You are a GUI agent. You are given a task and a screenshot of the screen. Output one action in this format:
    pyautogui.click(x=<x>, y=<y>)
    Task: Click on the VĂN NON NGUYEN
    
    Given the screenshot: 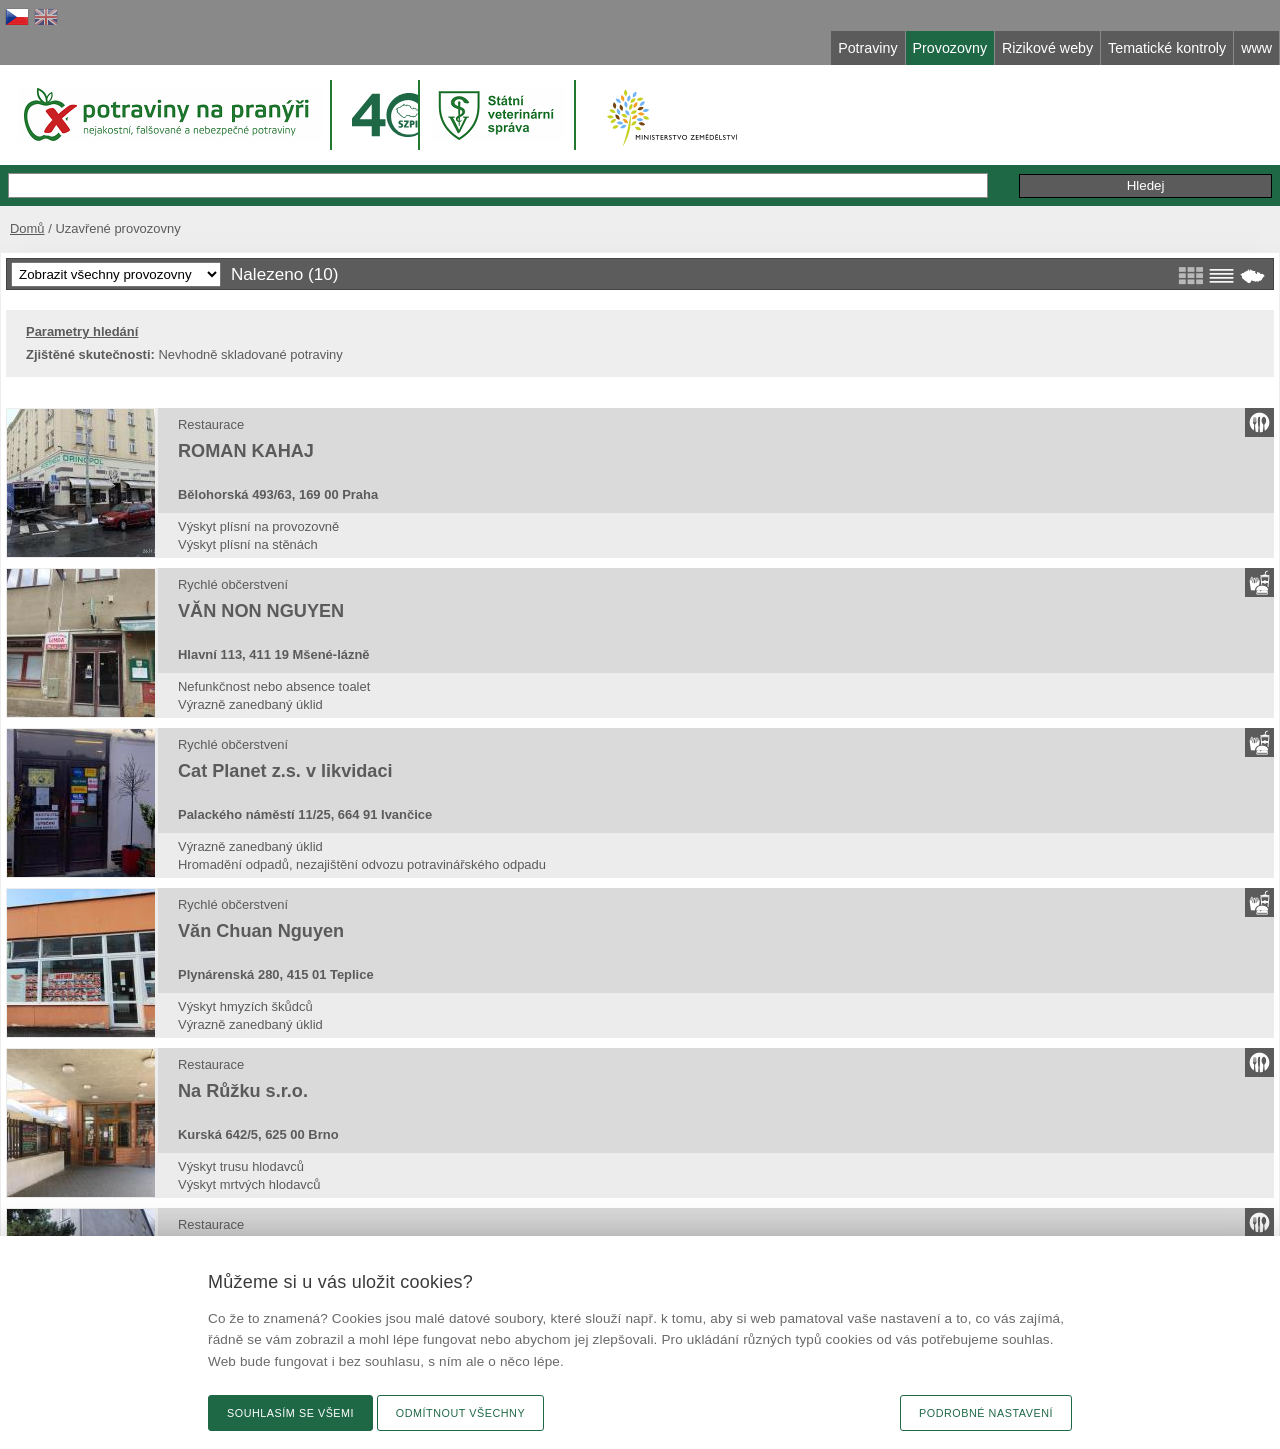 What is the action you would take?
    pyautogui.click(x=261, y=611)
    